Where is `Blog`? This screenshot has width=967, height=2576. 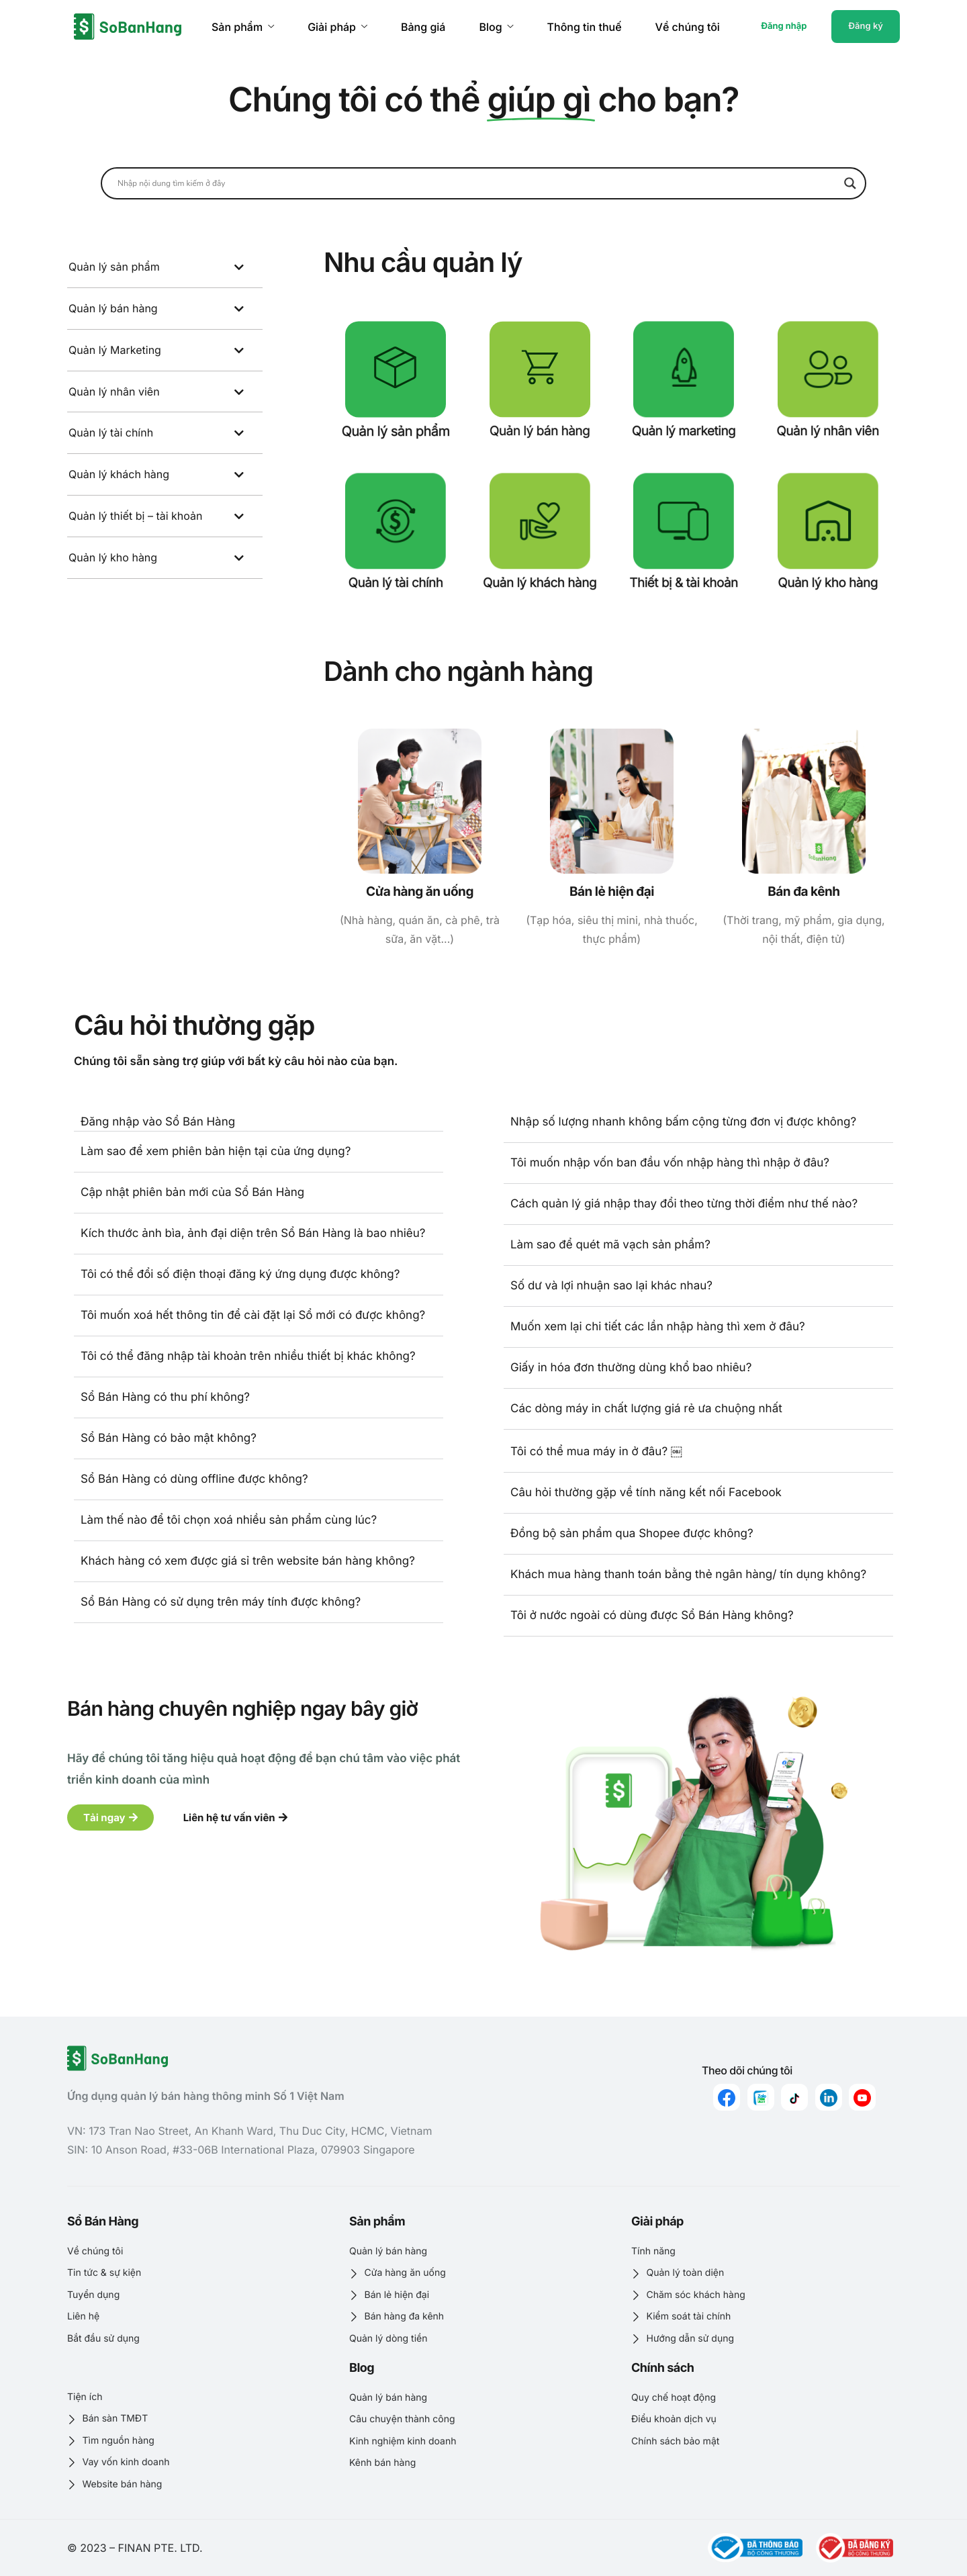 Blog is located at coordinates (496, 26).